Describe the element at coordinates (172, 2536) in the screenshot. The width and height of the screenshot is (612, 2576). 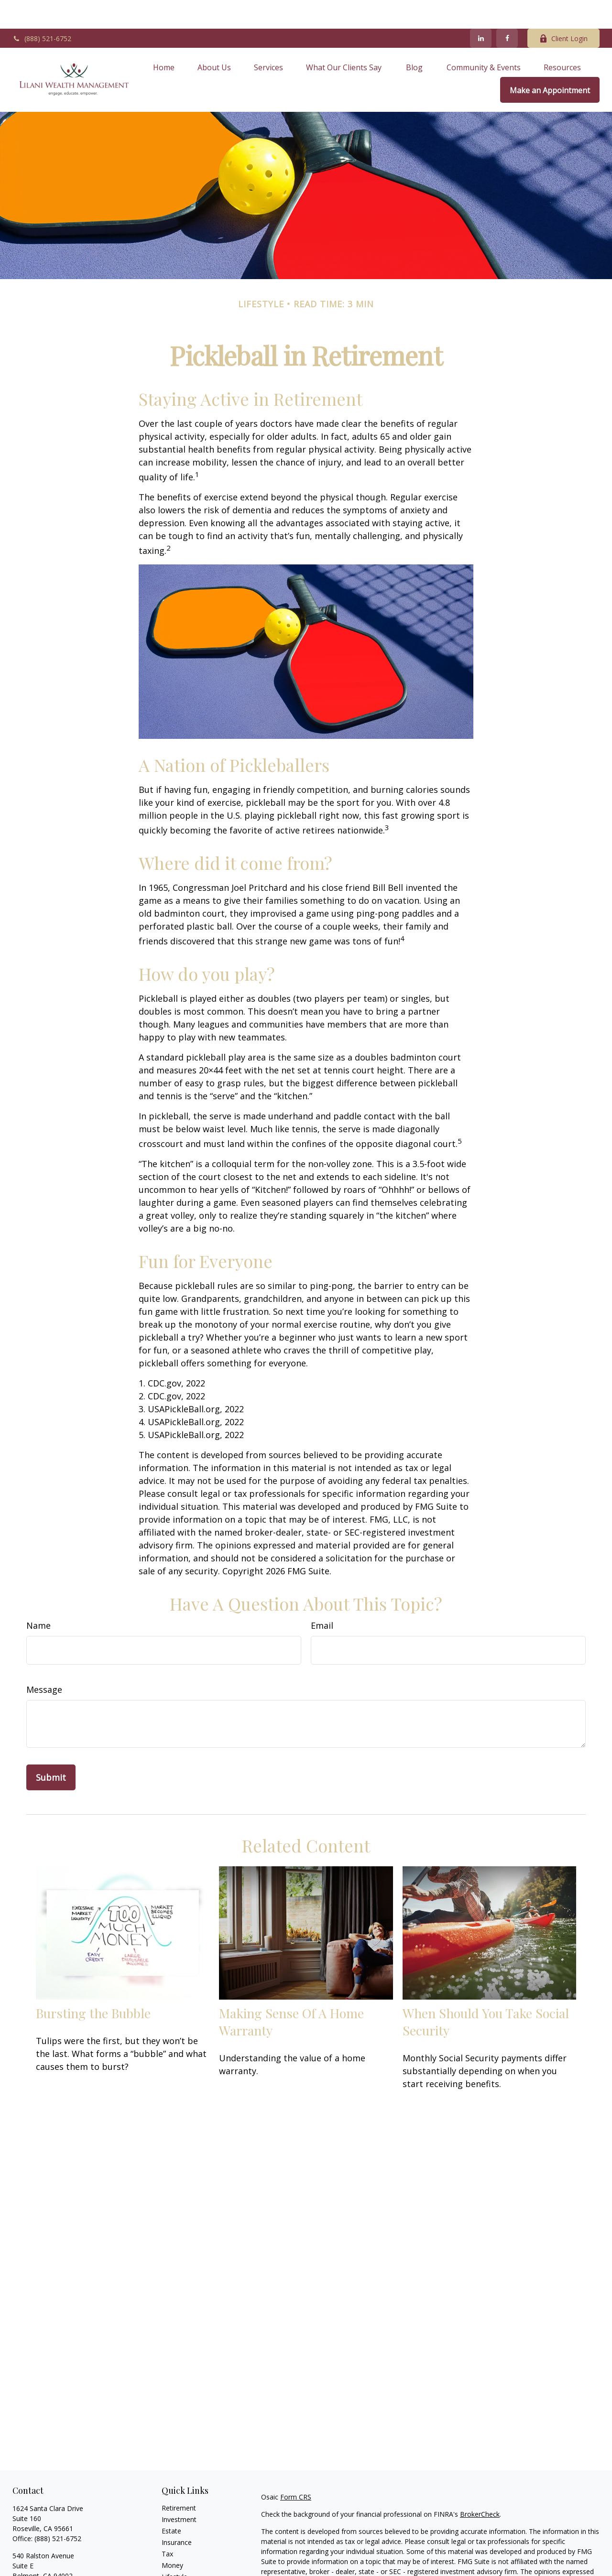
I see `Money` at that location.